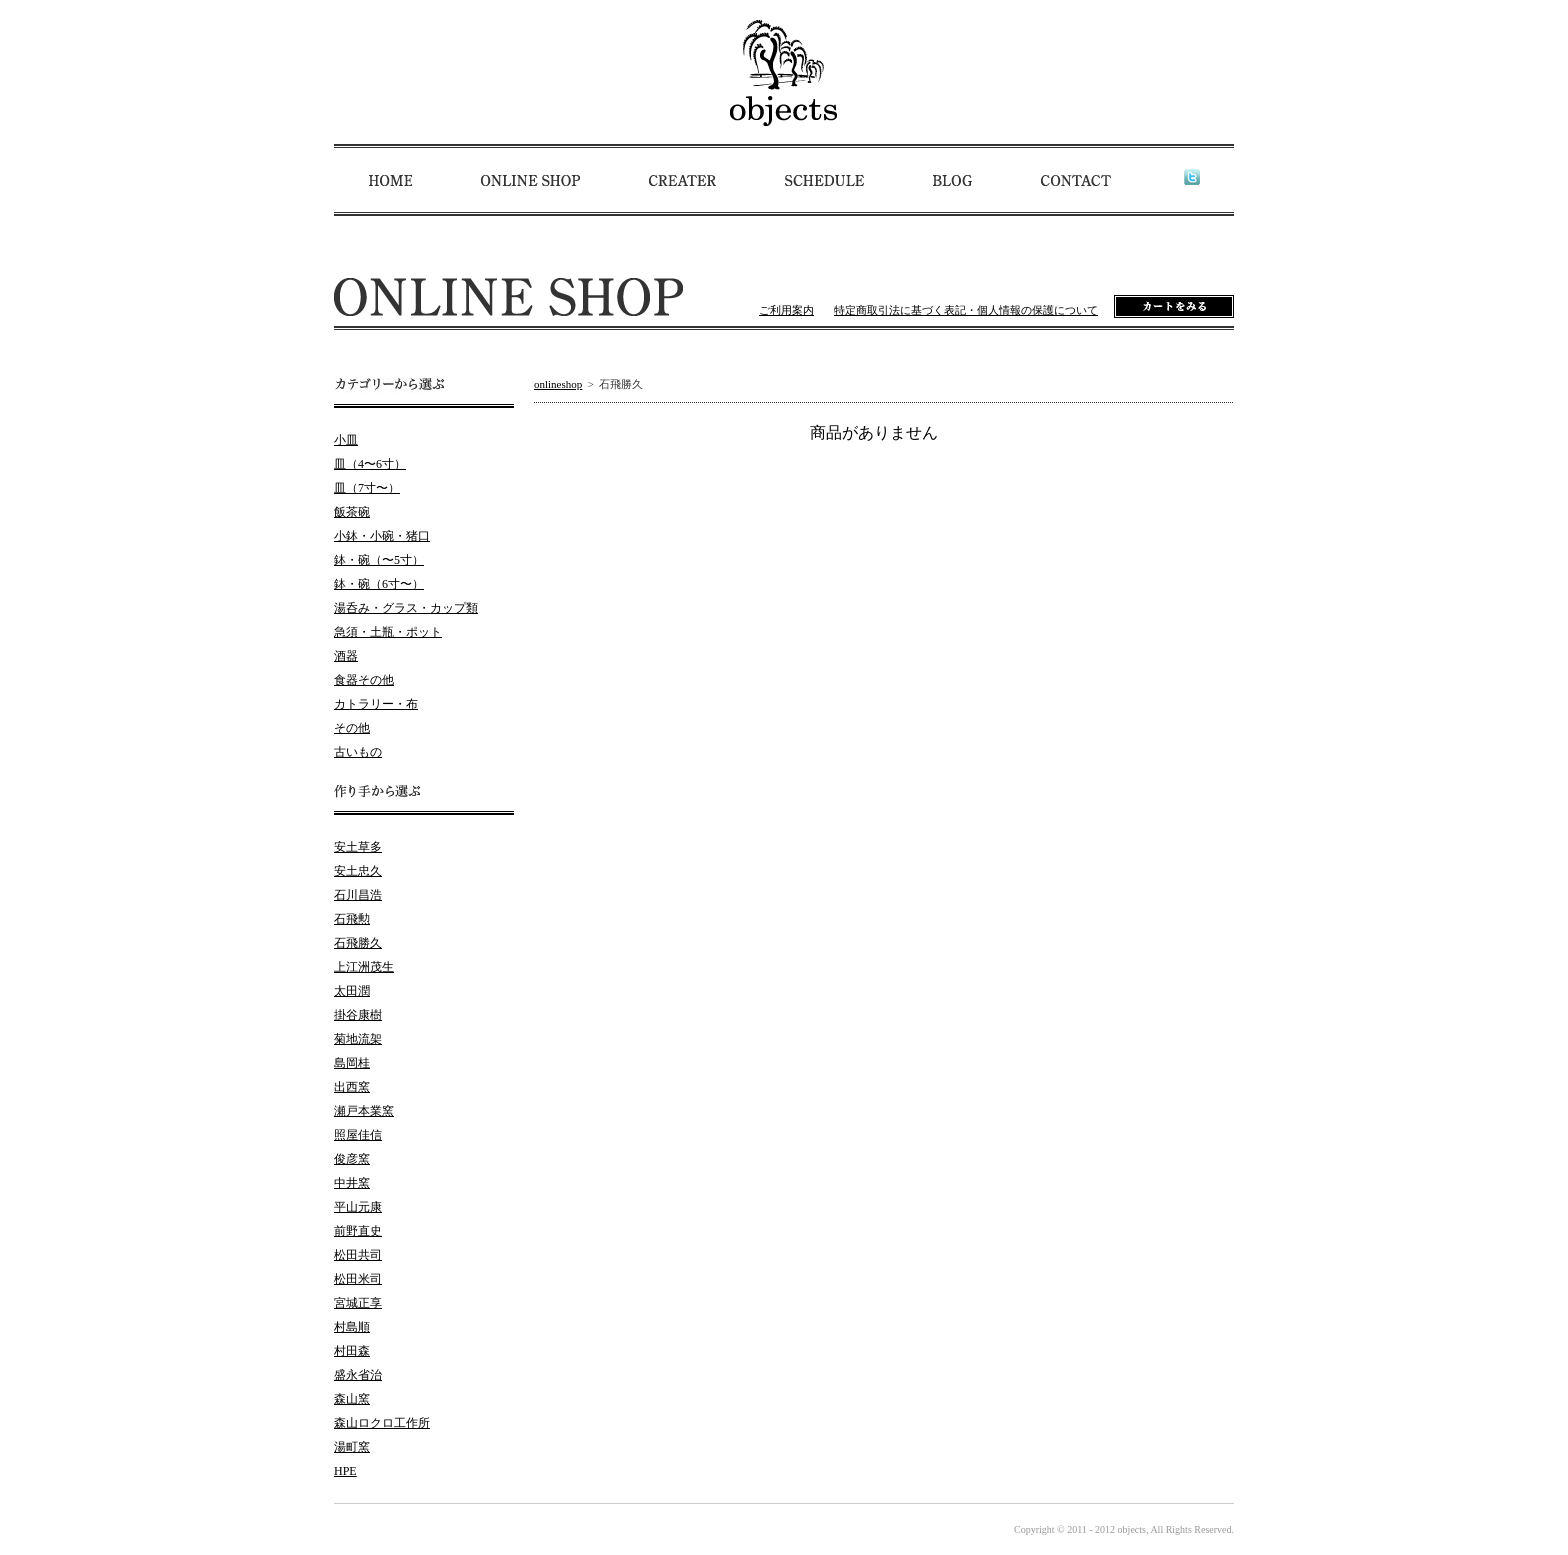 The image size is (1568, 1555). I want to click on 小鉢・小碗・猪口, so click(382, 536).